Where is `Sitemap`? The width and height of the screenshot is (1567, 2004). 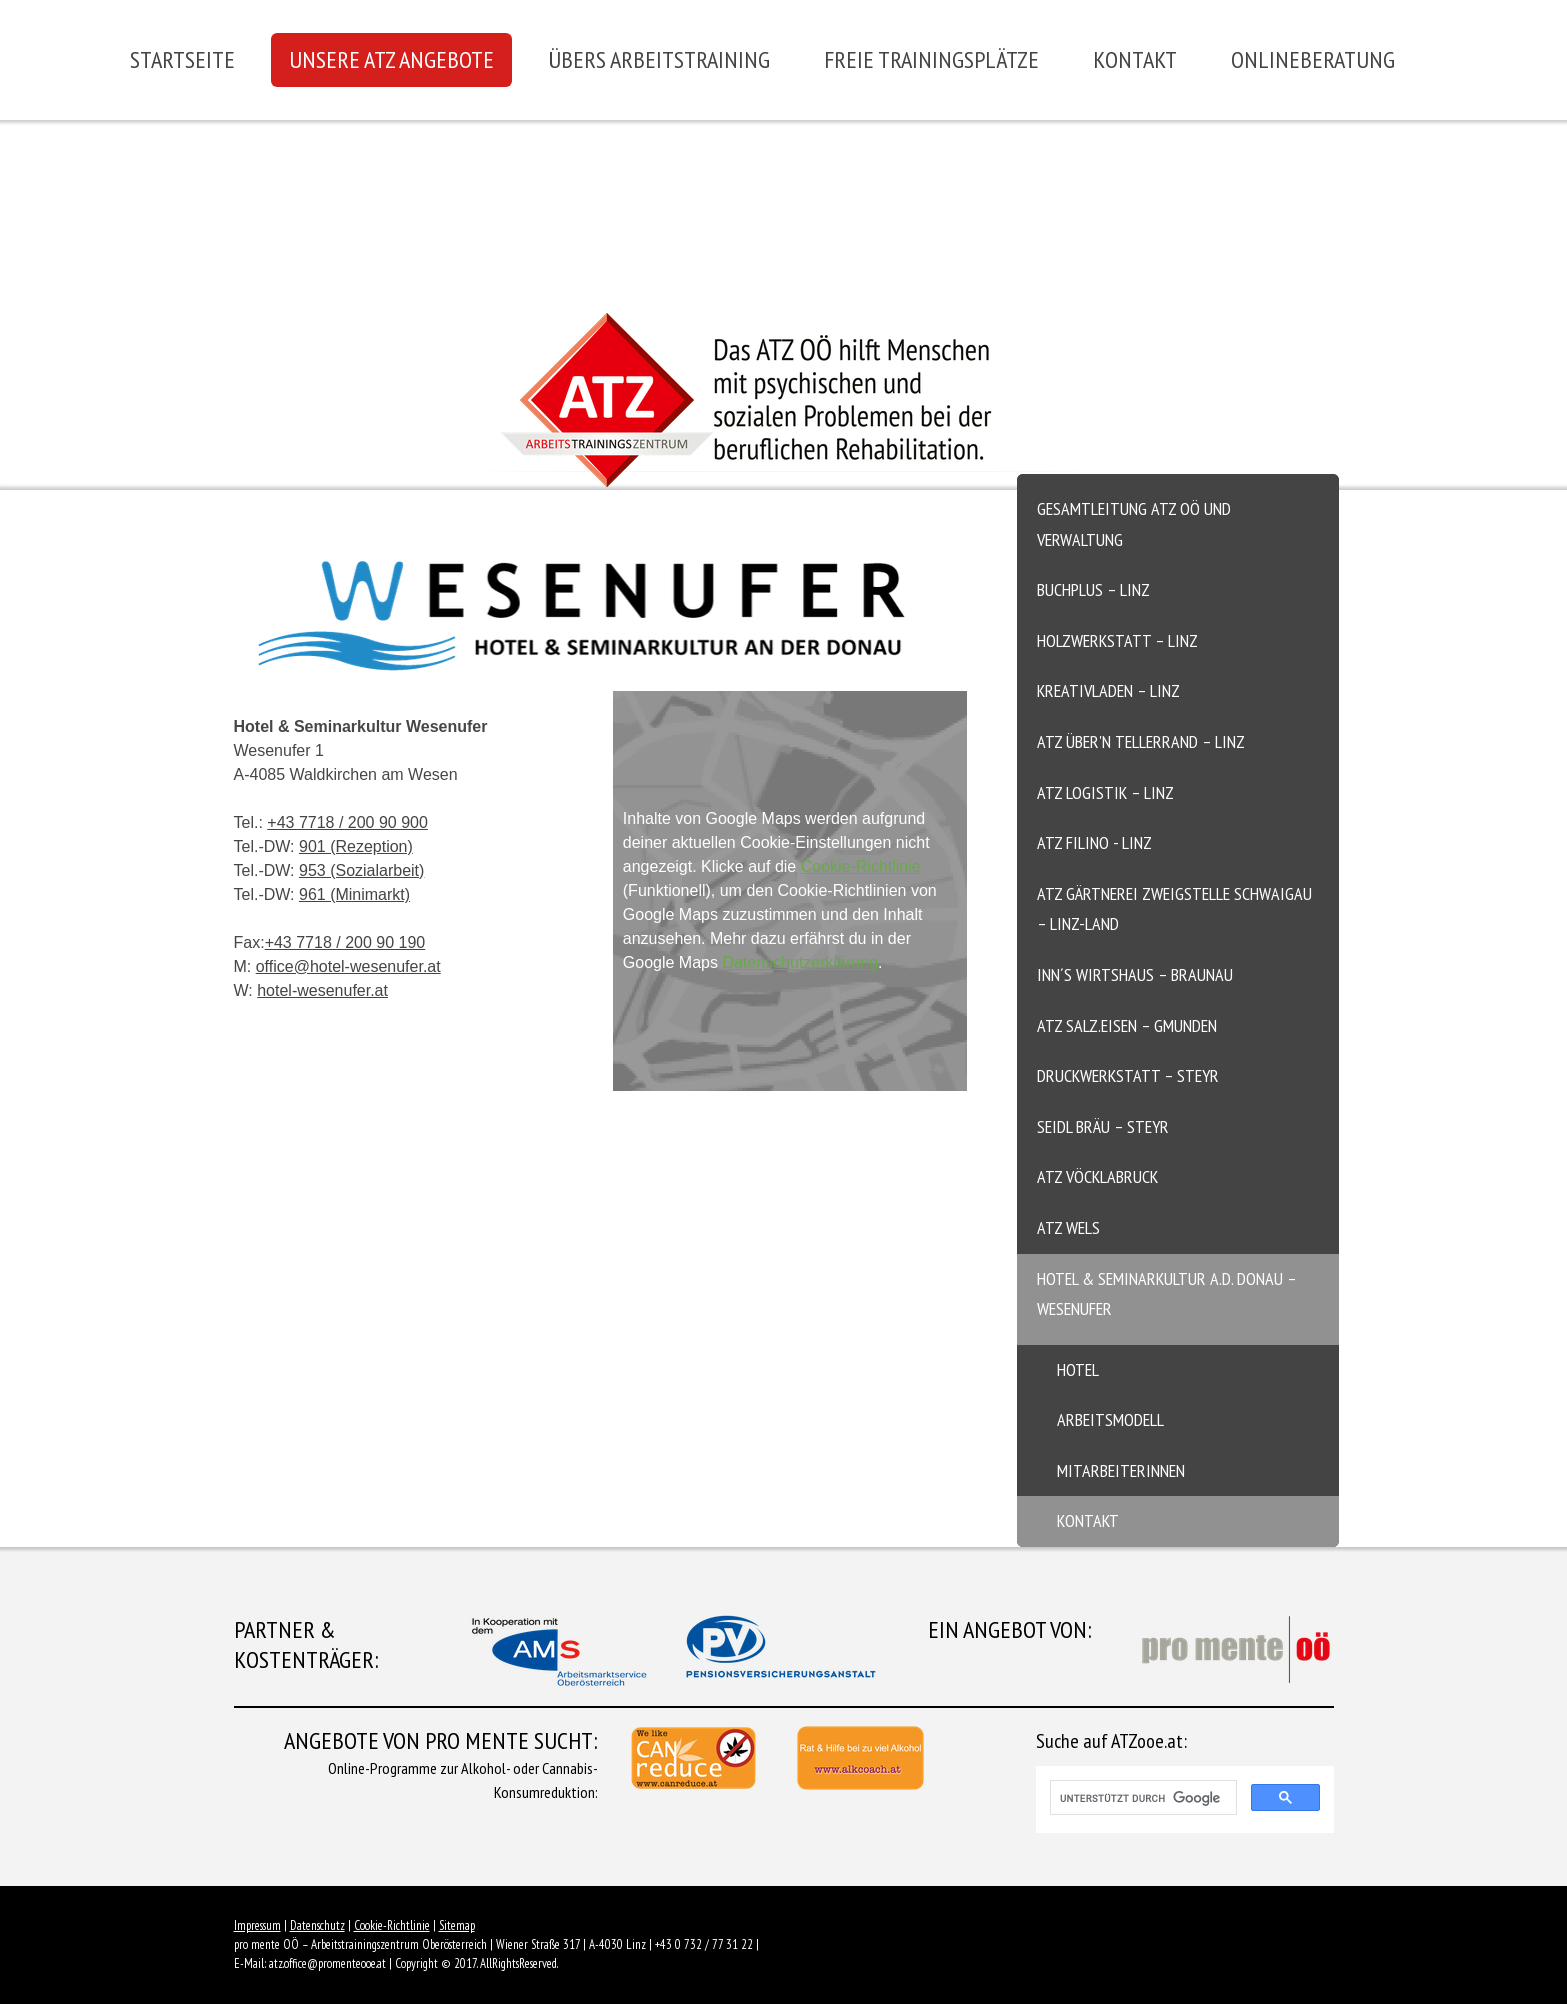
Sitemap is located at coordinates (457, 1925).